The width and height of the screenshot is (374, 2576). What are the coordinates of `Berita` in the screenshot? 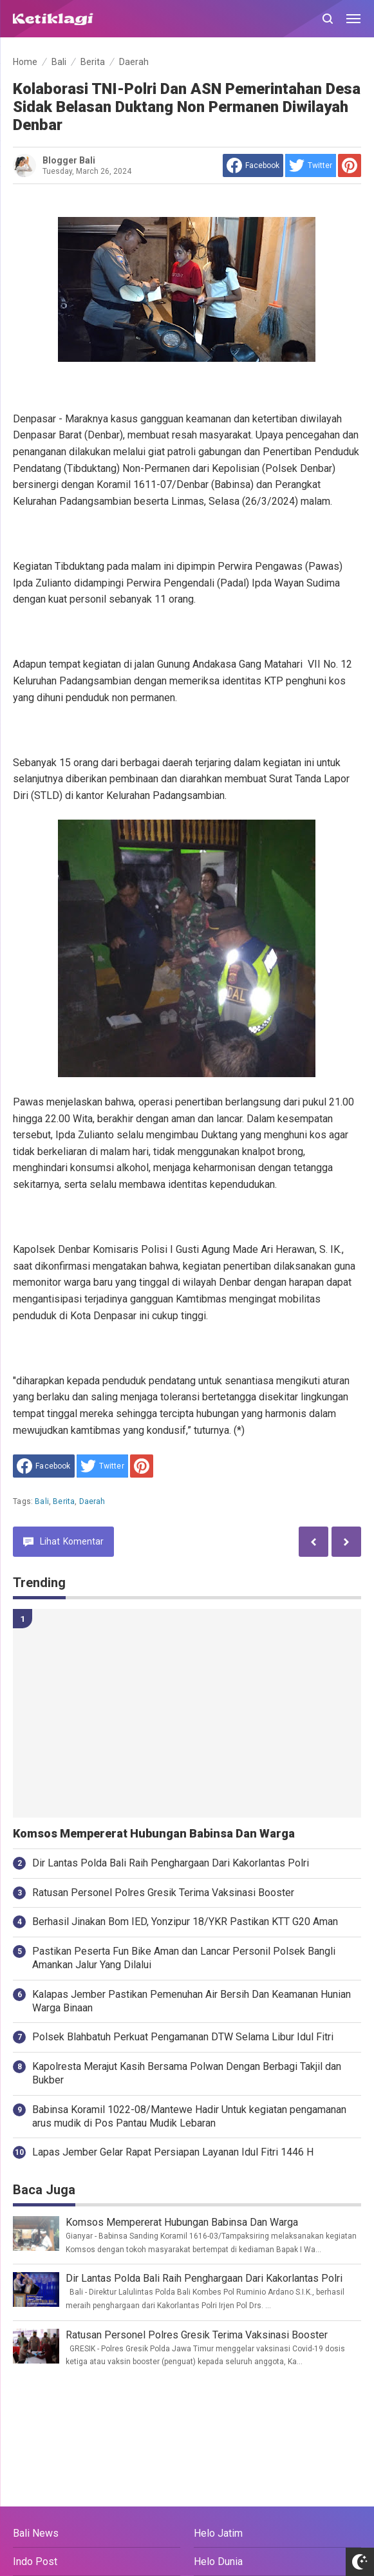 It's located at (64, 1501).